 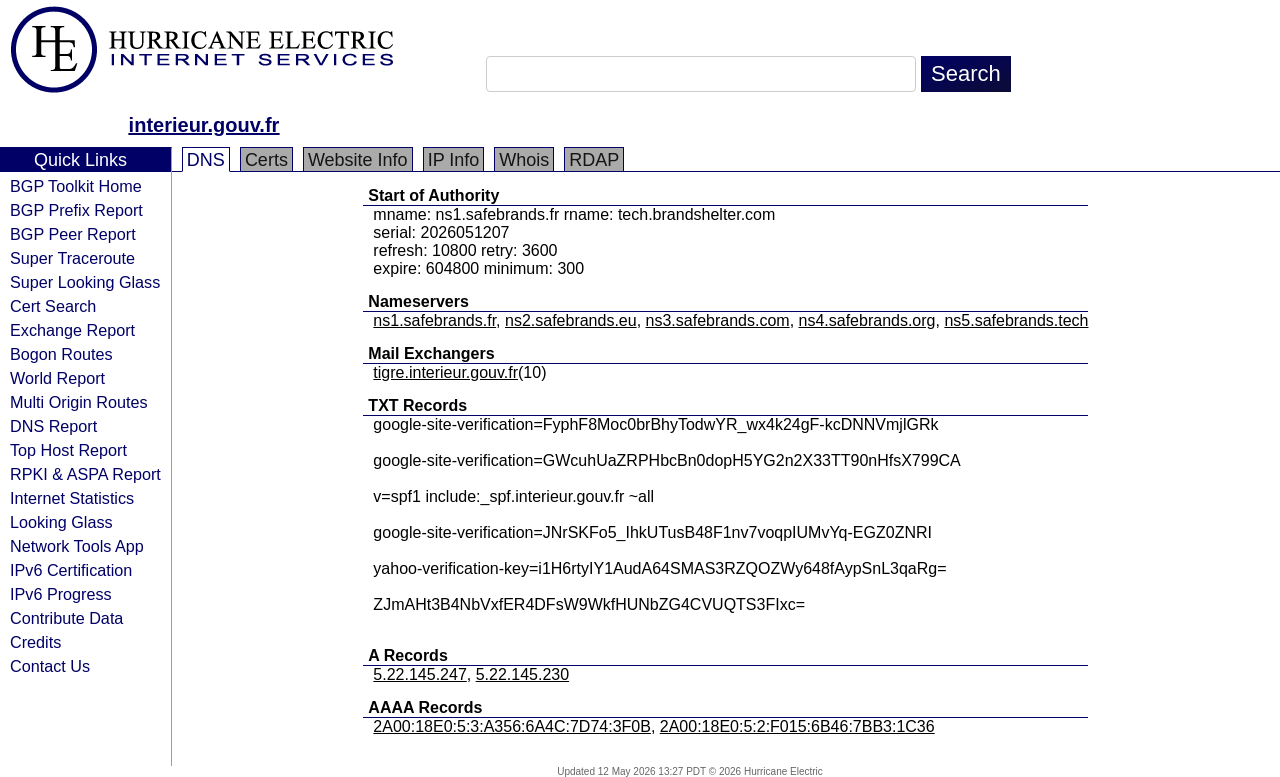 I want to click on Super Traceroute, so click(x=72, y=258).